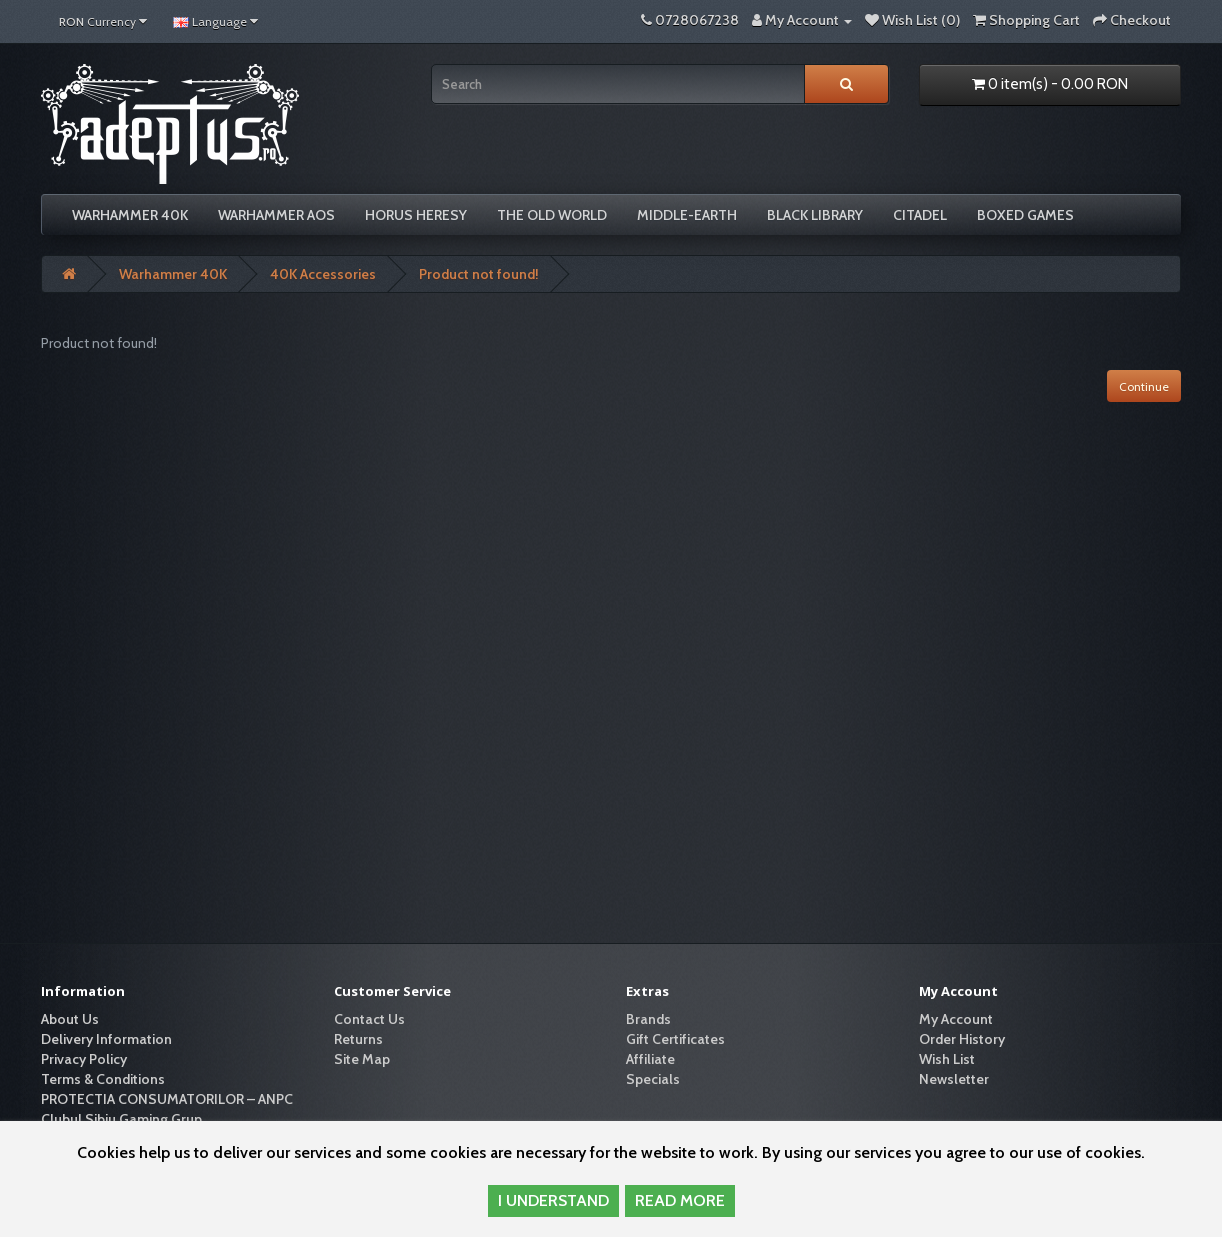 The image size is (1222, 1237). What do you see at coordinates (675, 1039) in the screenshot?
I see `Gift Certificates` at bounding box center [675, 1039].